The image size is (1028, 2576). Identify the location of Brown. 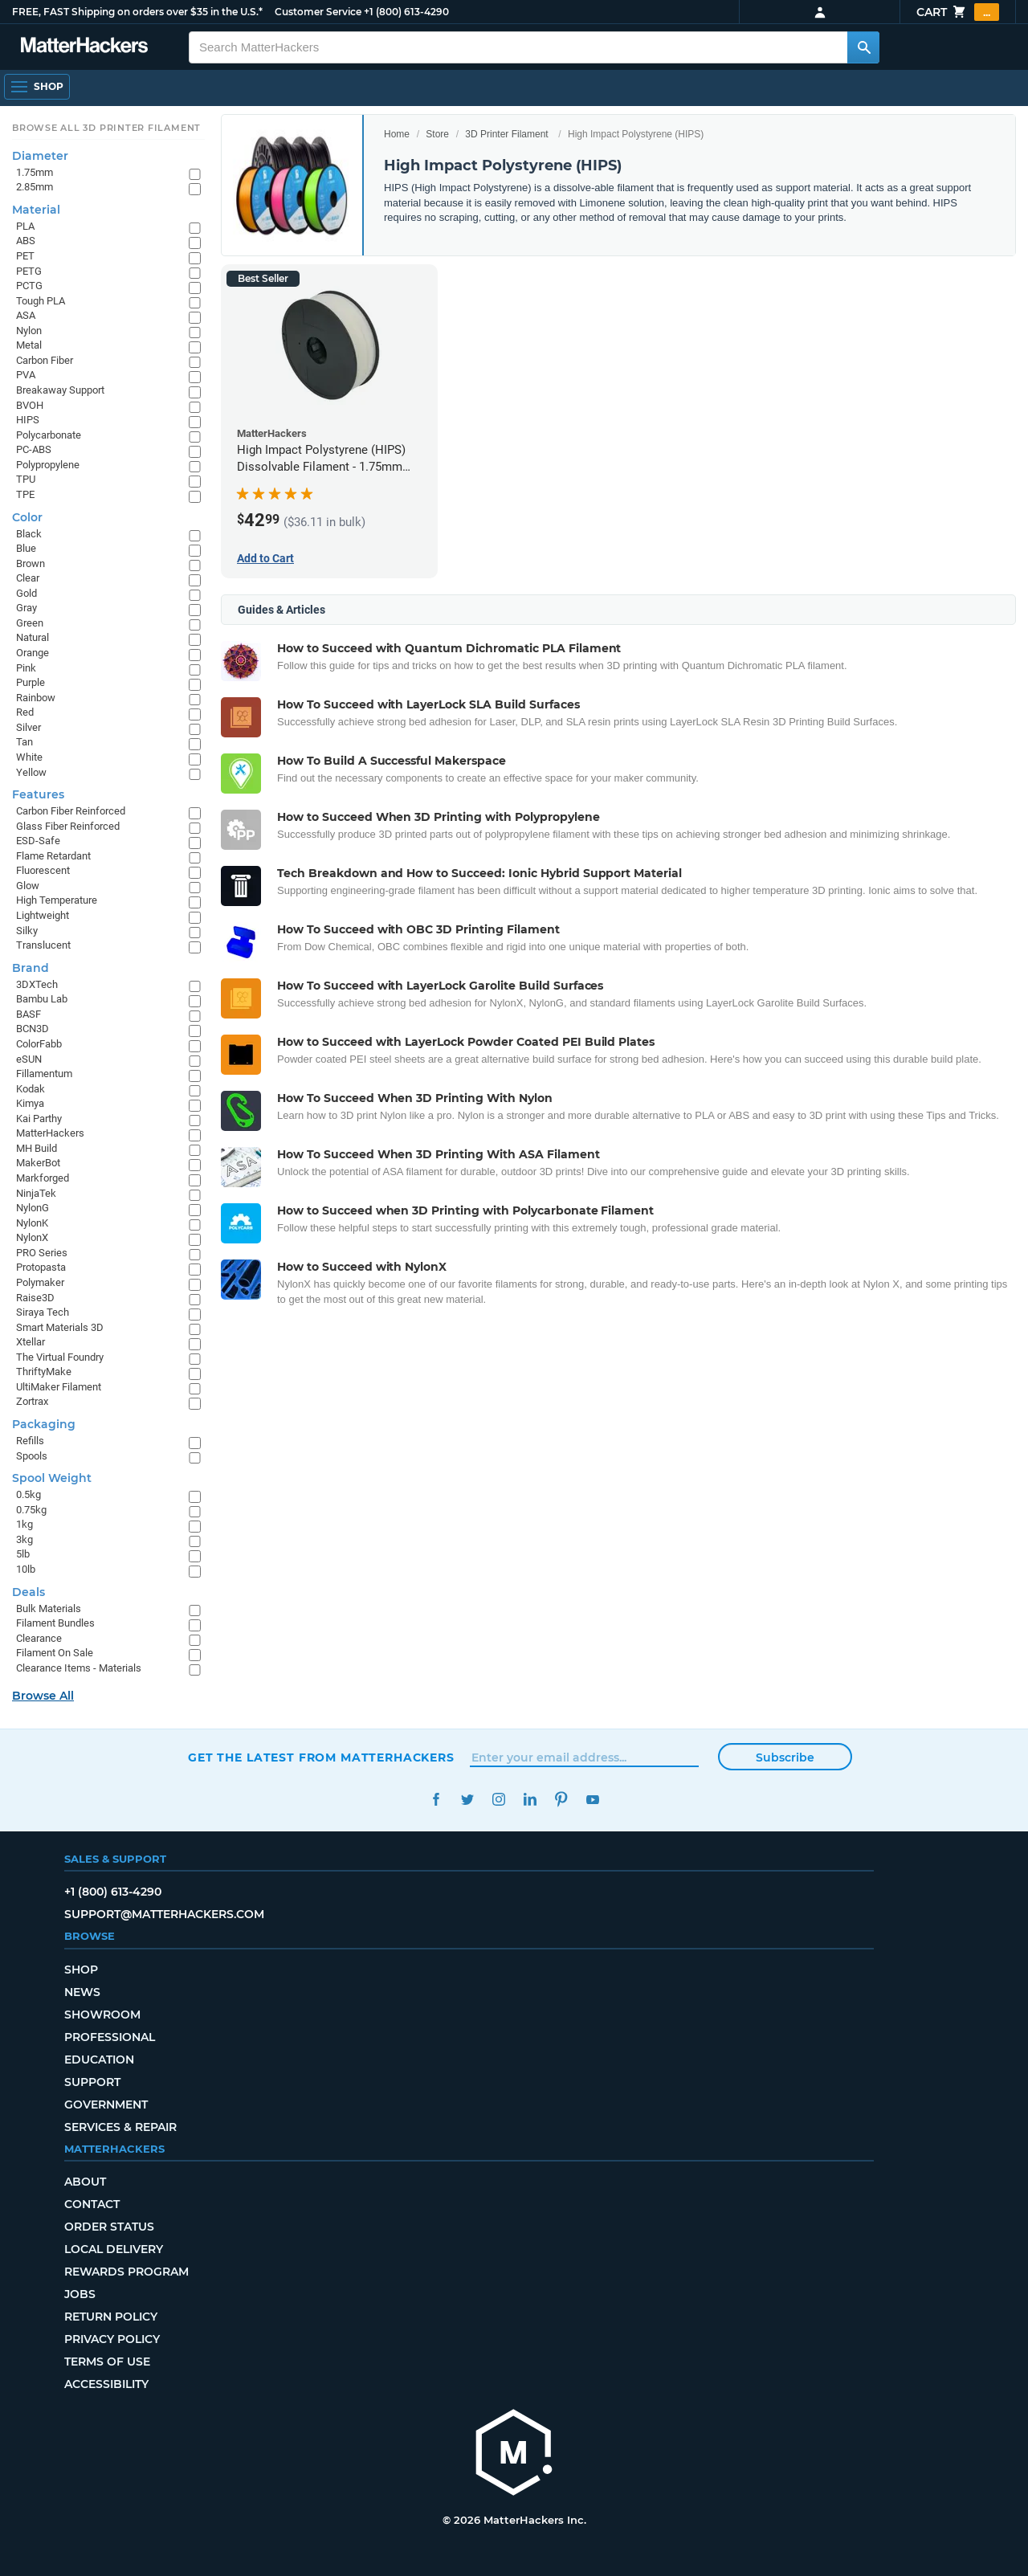
(30, 563).